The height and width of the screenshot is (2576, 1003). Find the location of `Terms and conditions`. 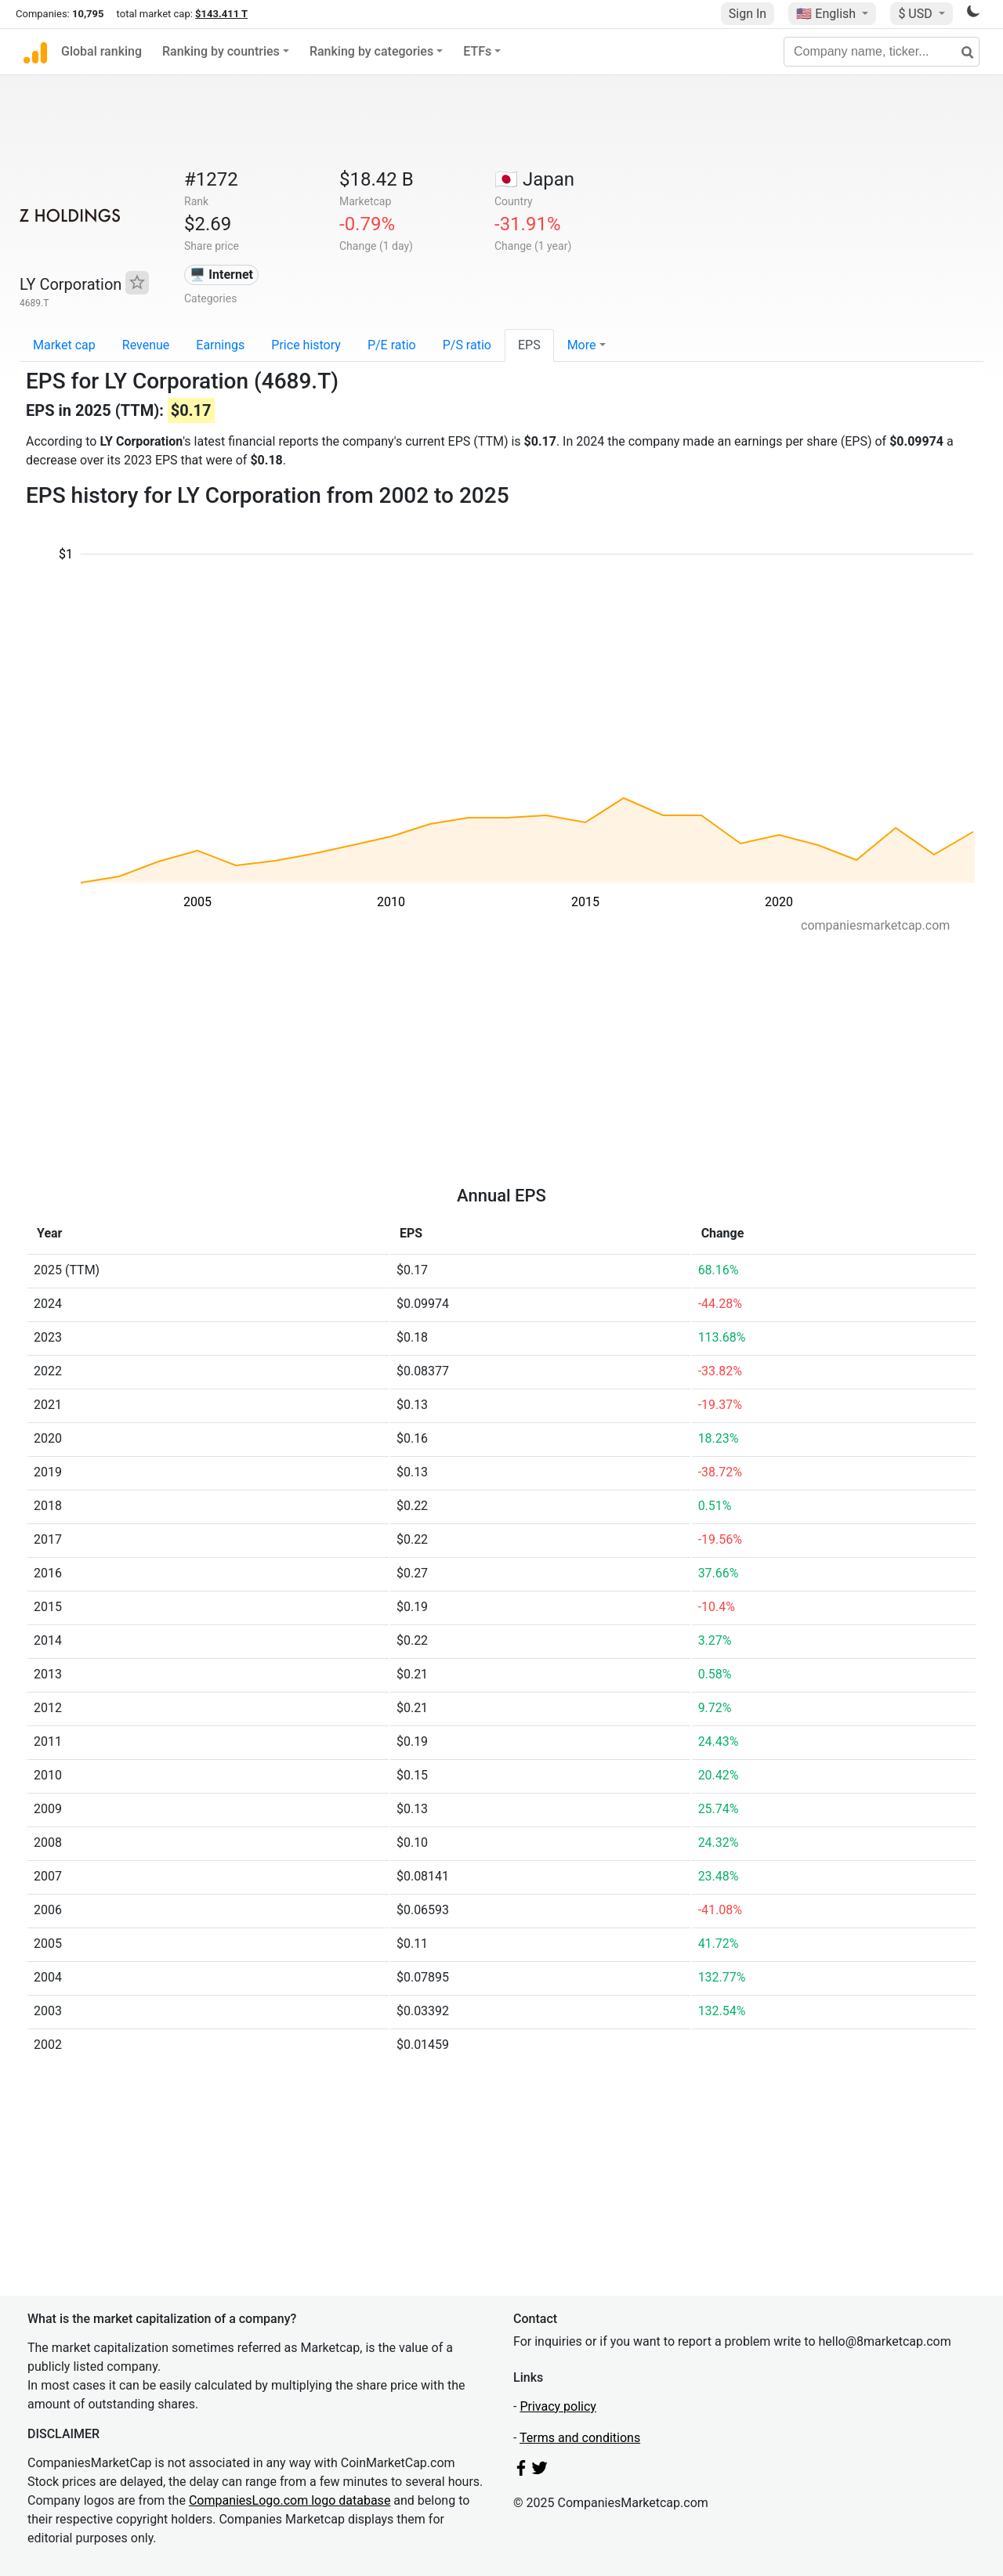

Terms and conditions is located at coordinates (580, 2437).